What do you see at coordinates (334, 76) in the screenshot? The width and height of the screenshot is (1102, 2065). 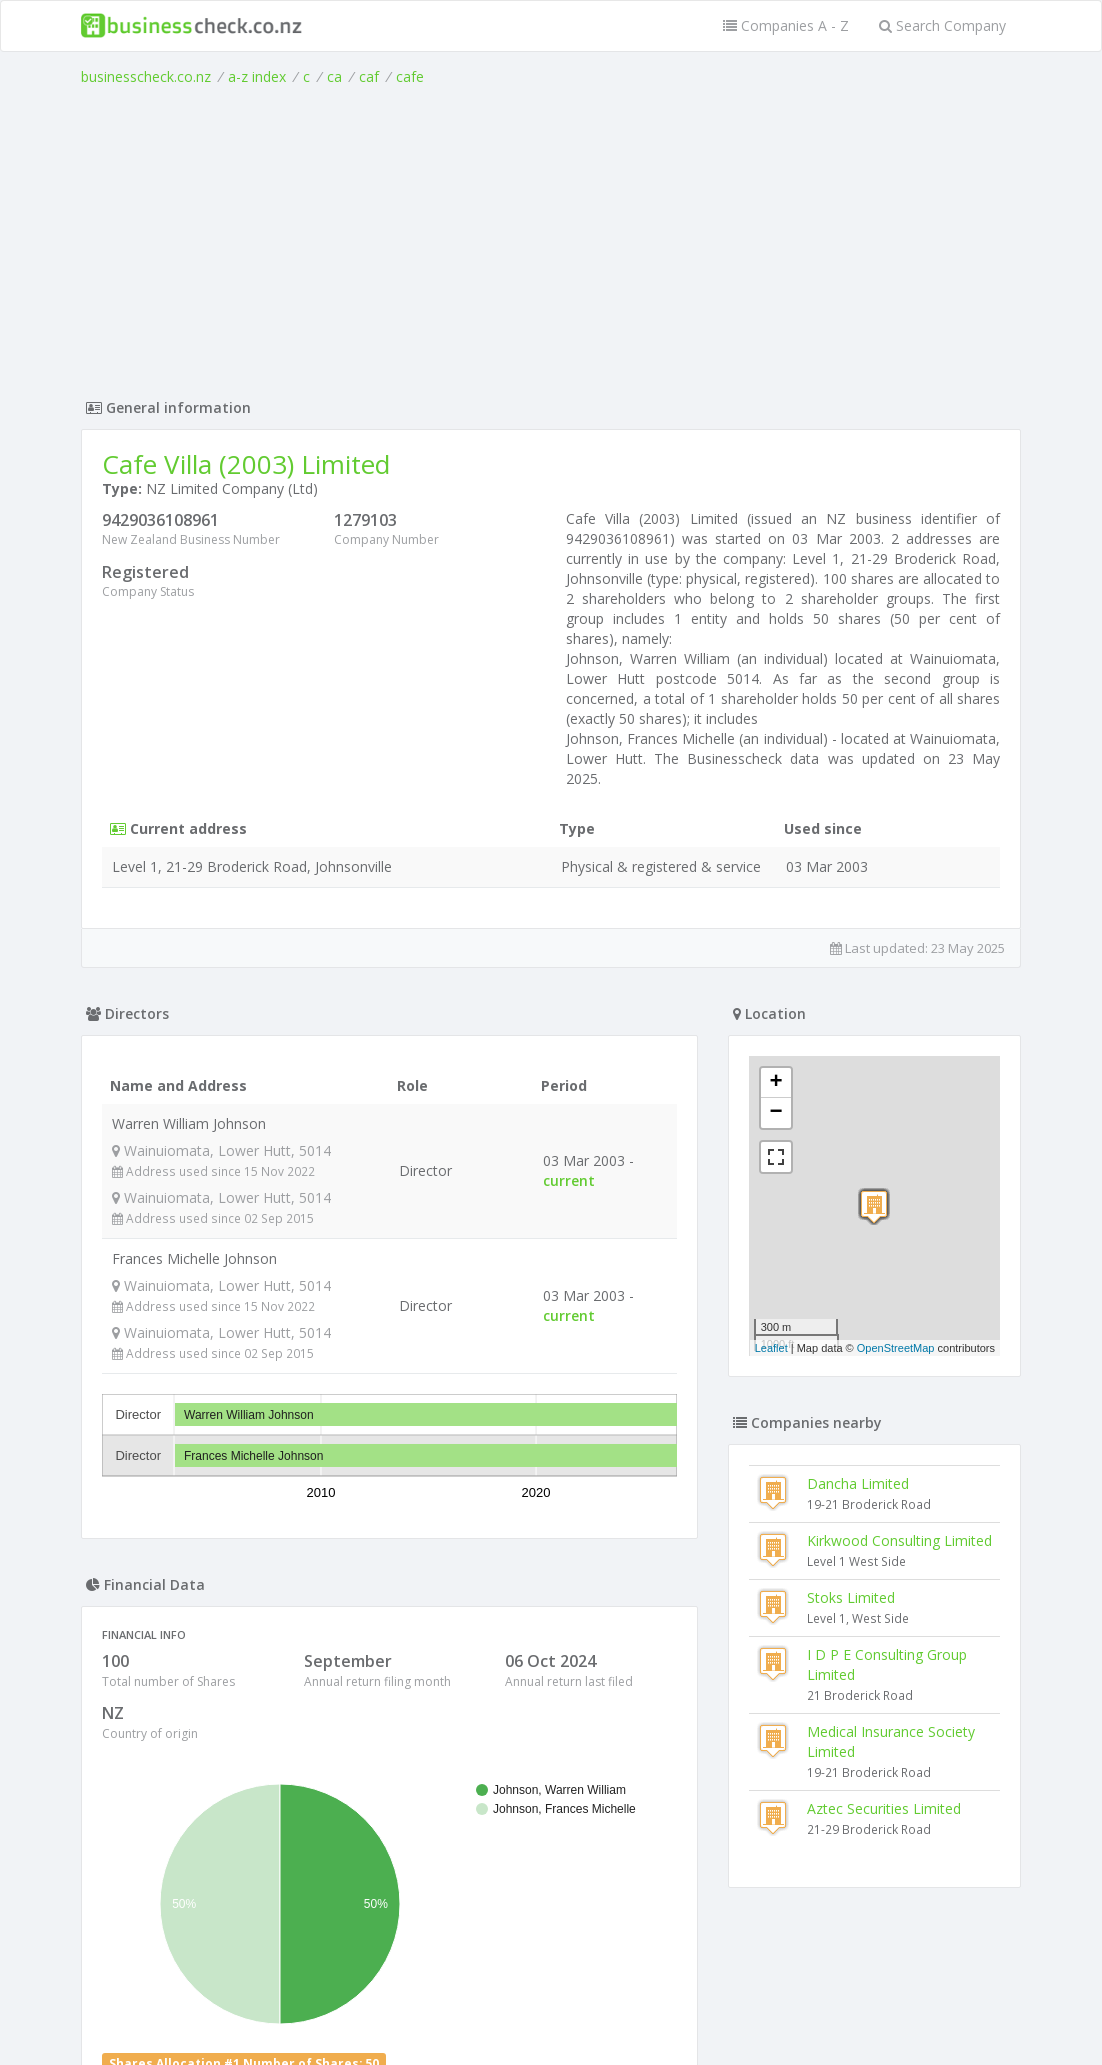 I see `ca` at bounding box center [334, 76].